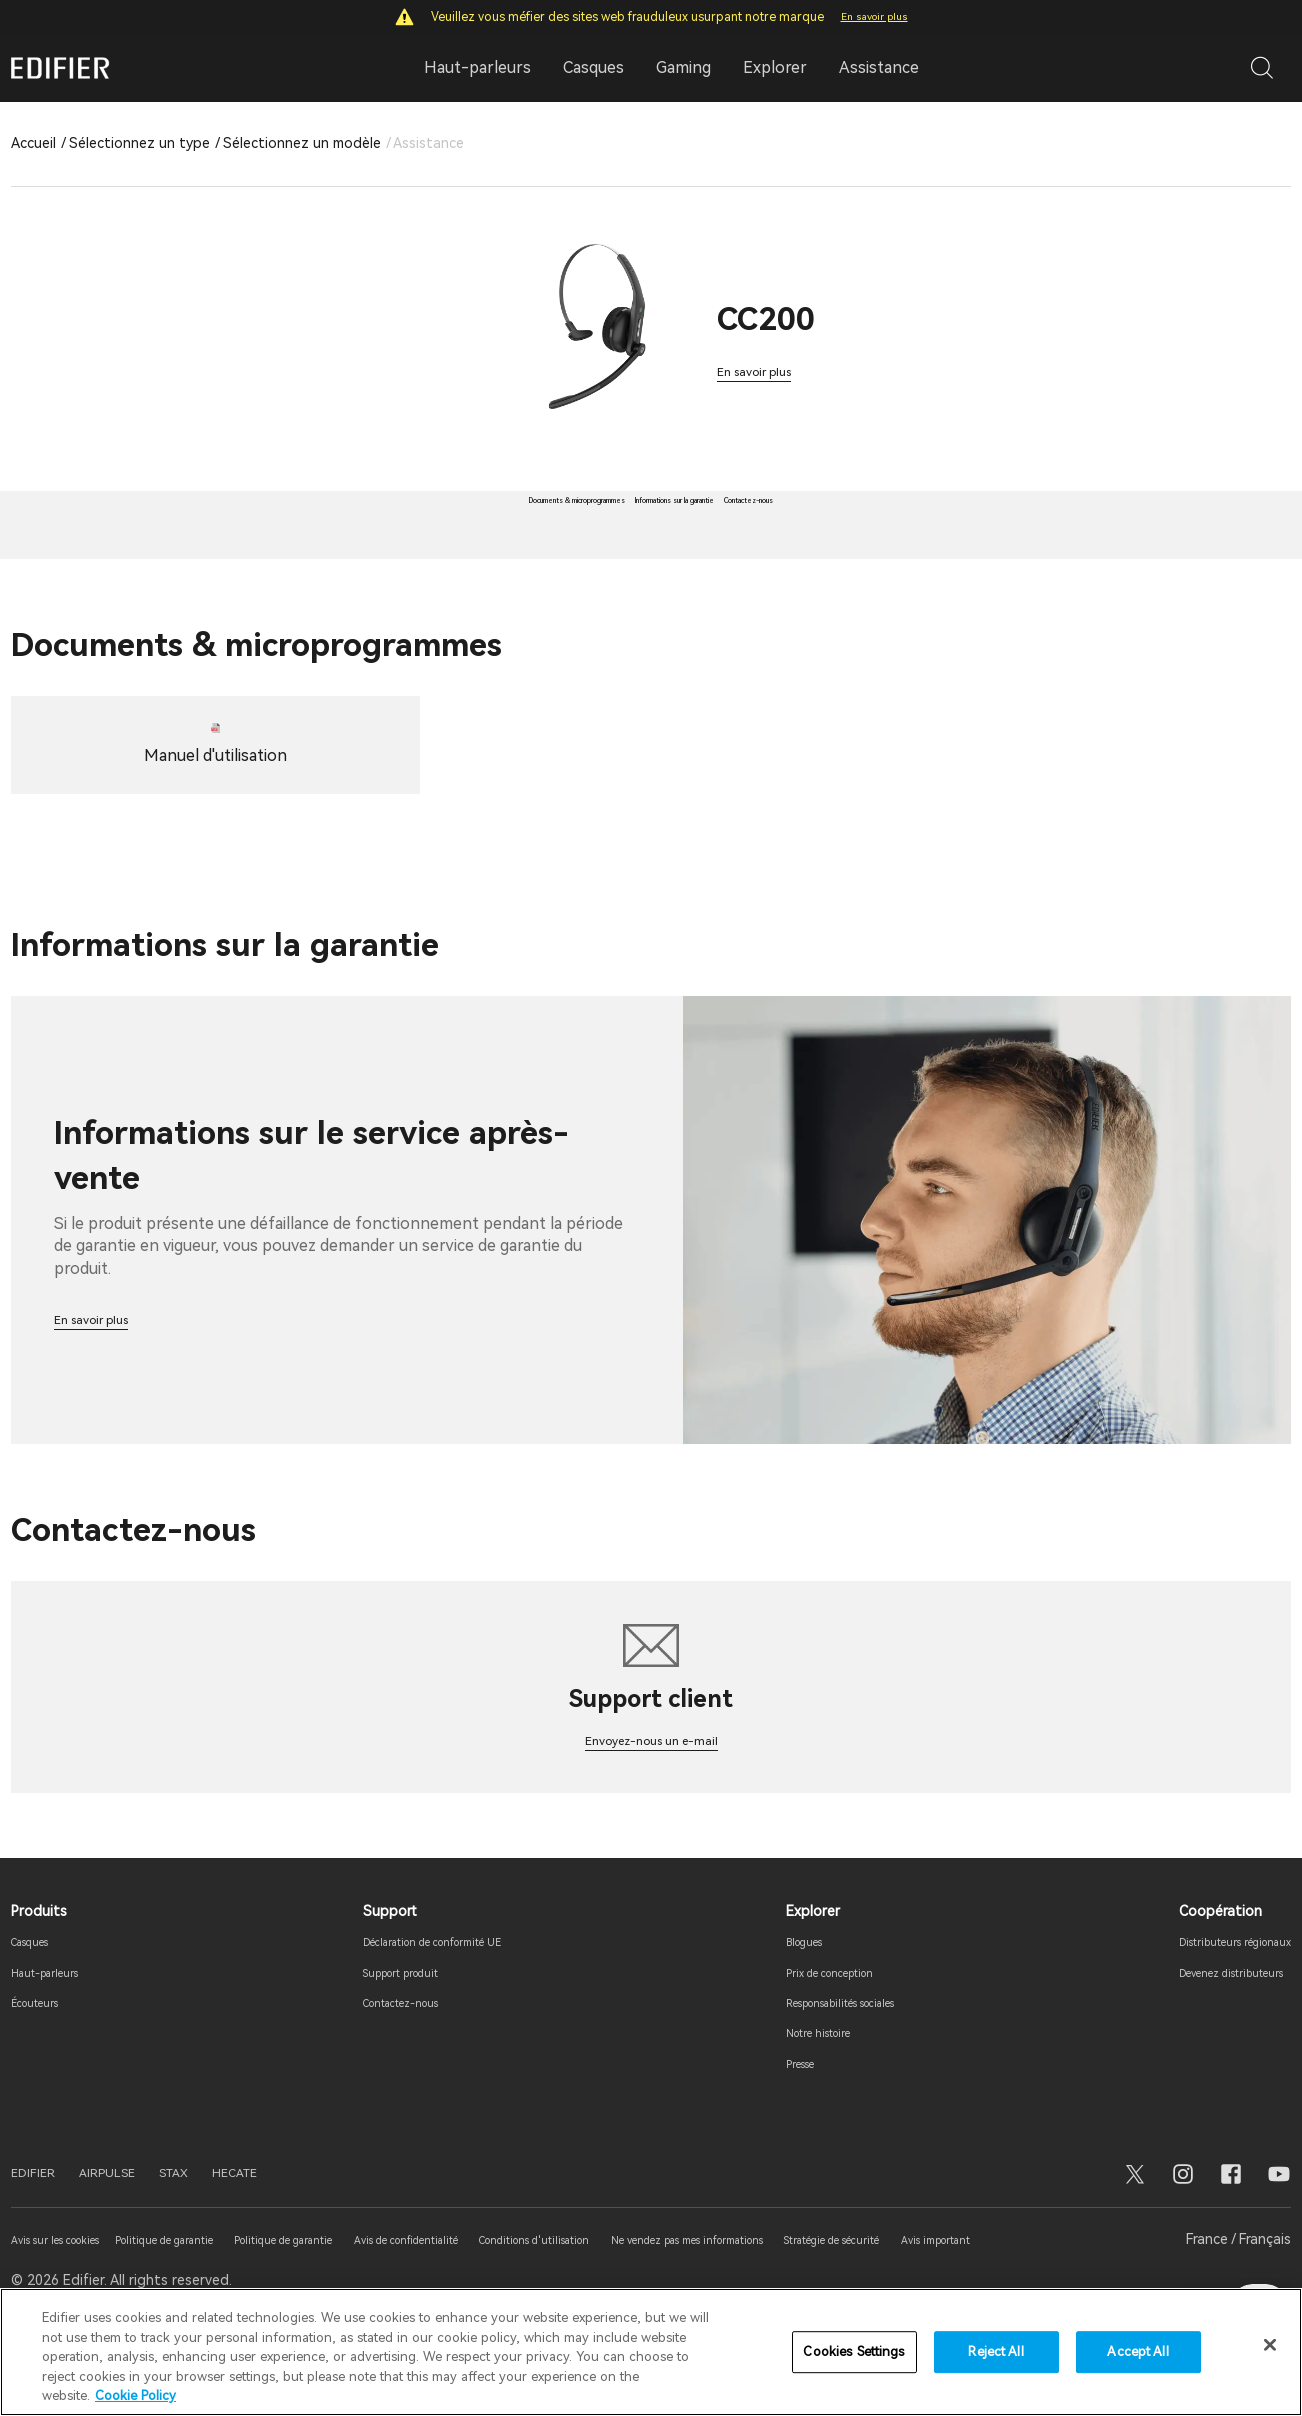  What do you see at coordinates (218, 2246) in the screenshot?
I see `STAX` at bounding box center [218, 2246].